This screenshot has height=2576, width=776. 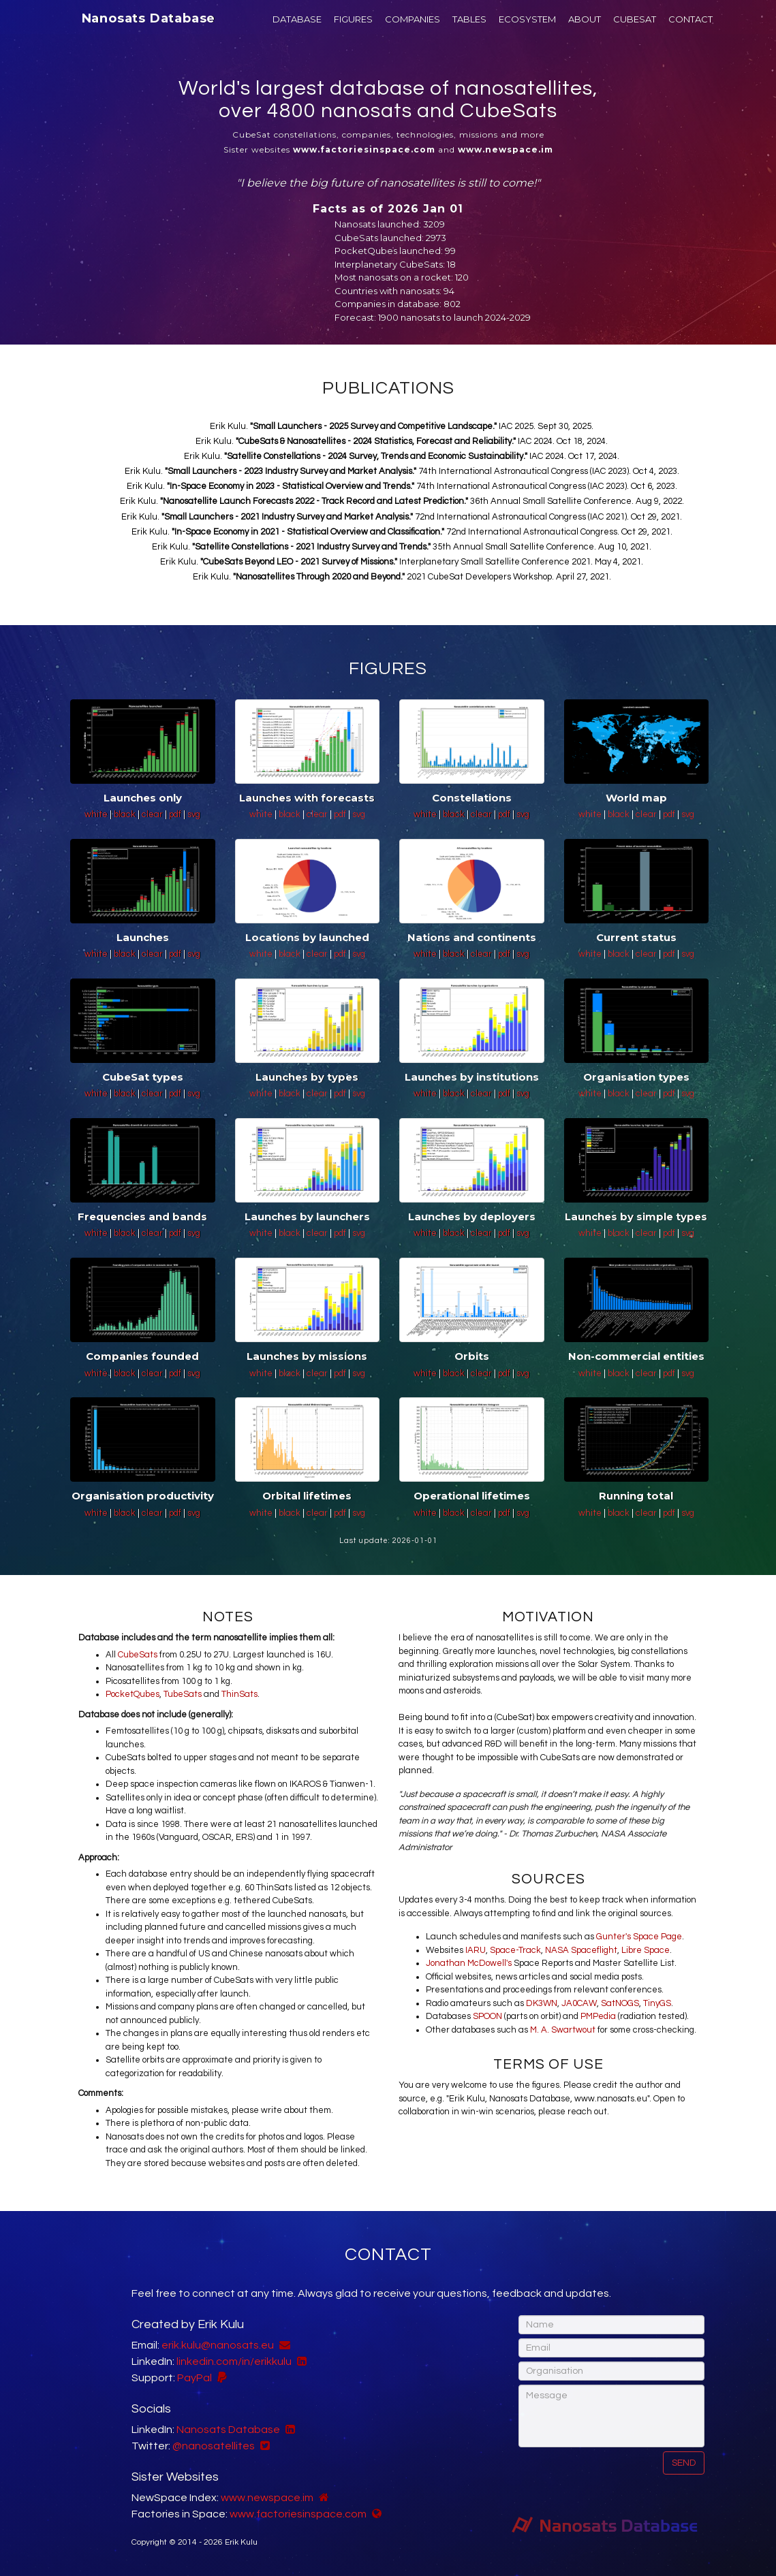 What do you see at coordinates (402, 441) in the screenshot?
I see `Erik Kulu. IAC 2024. Oct 18, 2024.` at bounding box center [402, 441].